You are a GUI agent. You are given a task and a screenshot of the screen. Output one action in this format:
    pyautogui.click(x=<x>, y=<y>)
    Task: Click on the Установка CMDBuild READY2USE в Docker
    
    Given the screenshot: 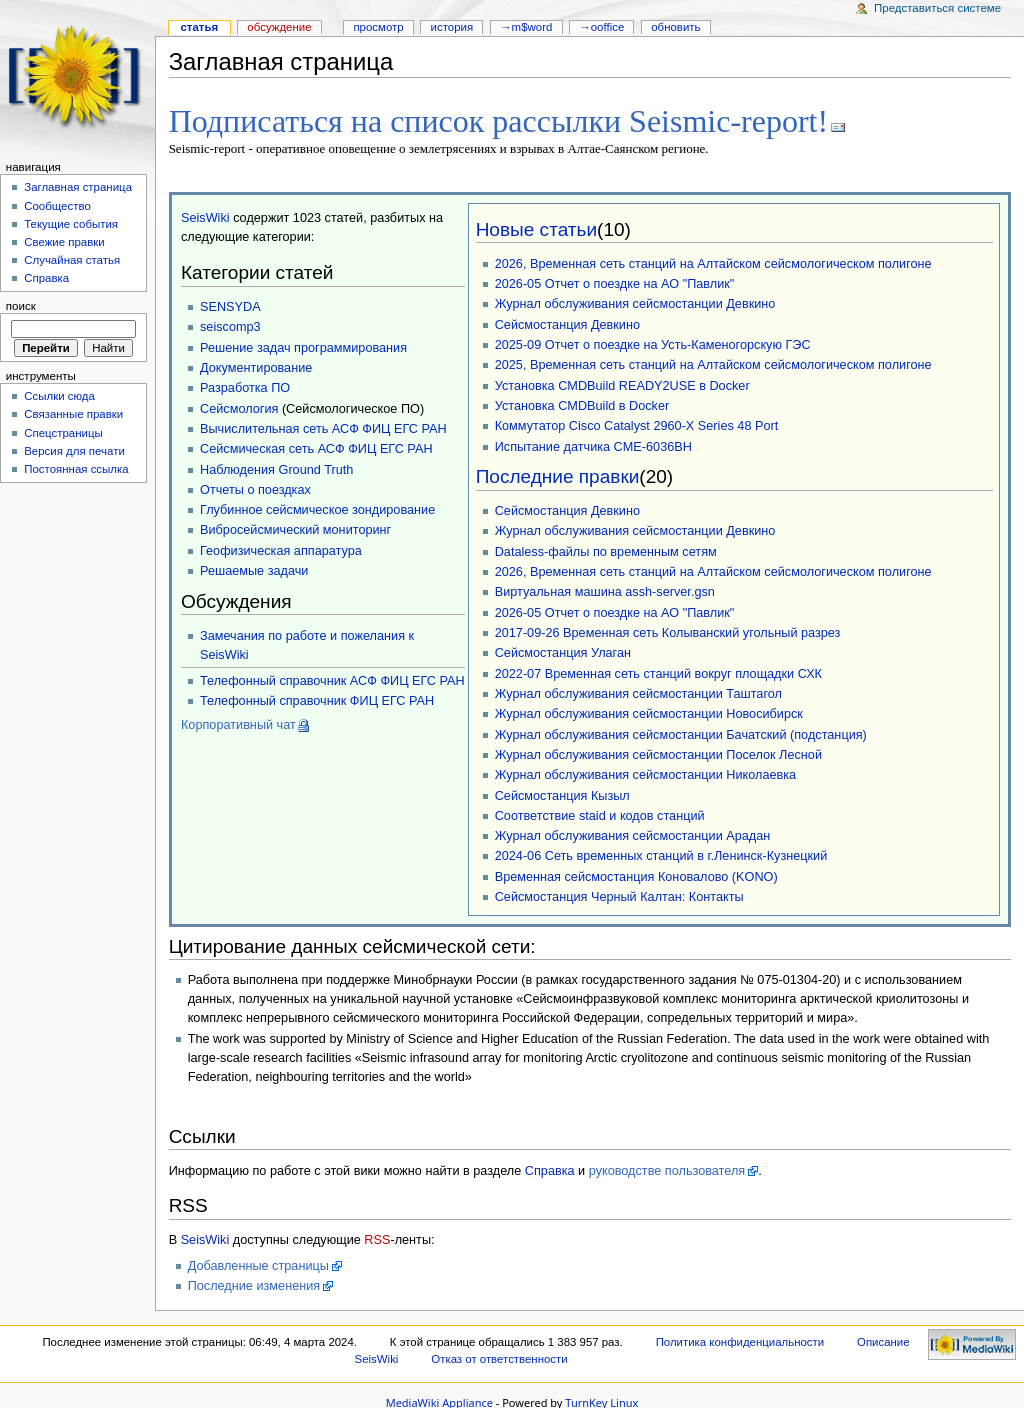 What is the action you would take?
    pyautogui.click(x=622, y=384)
    